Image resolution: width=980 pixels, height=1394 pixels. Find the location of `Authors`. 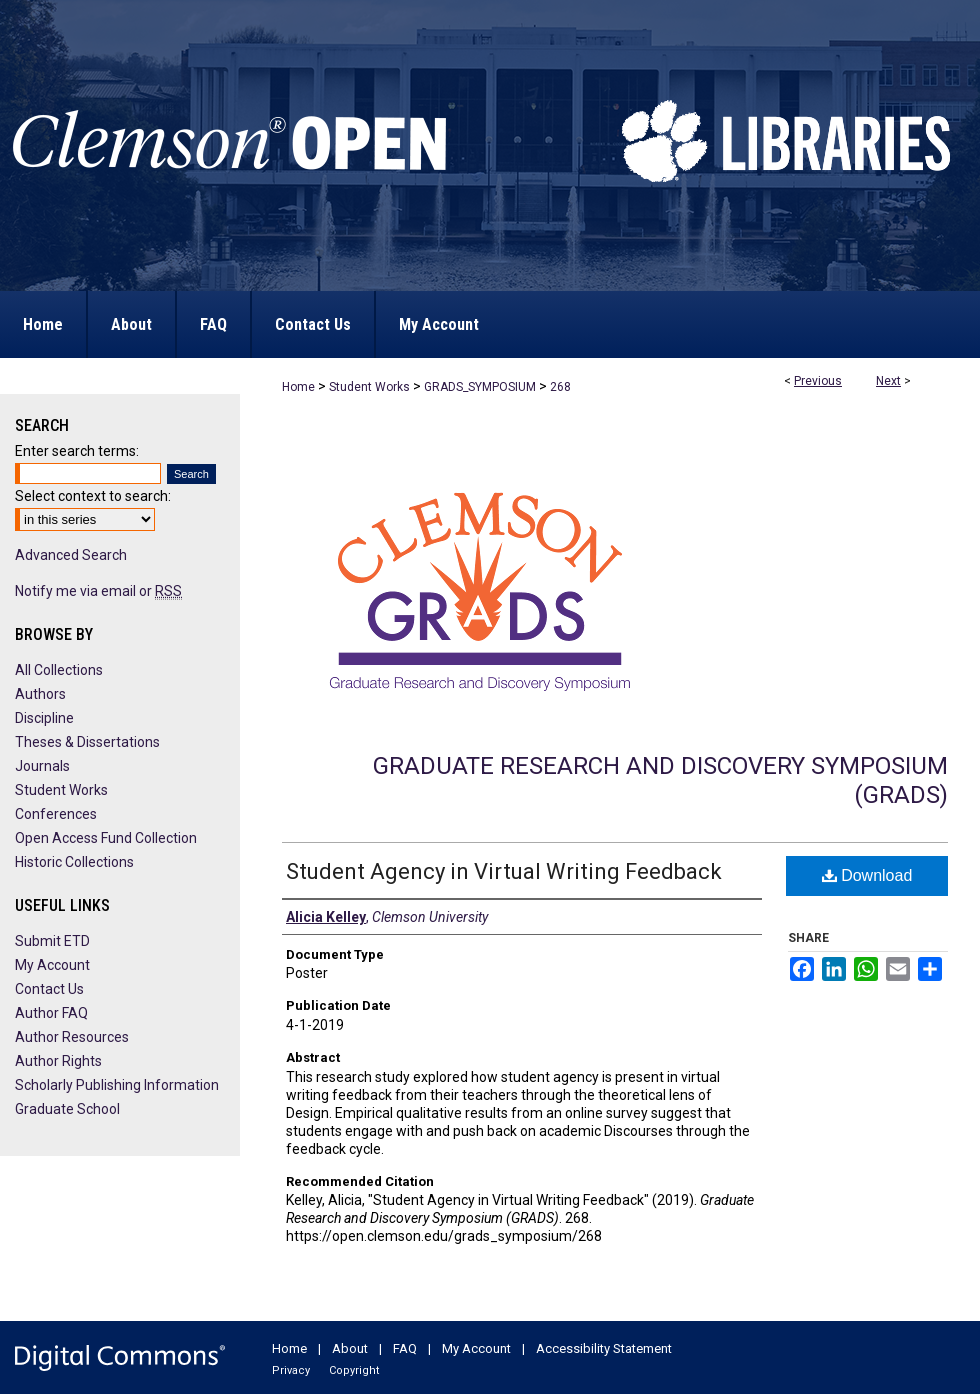

Authors is located at coordinates (40, 694).